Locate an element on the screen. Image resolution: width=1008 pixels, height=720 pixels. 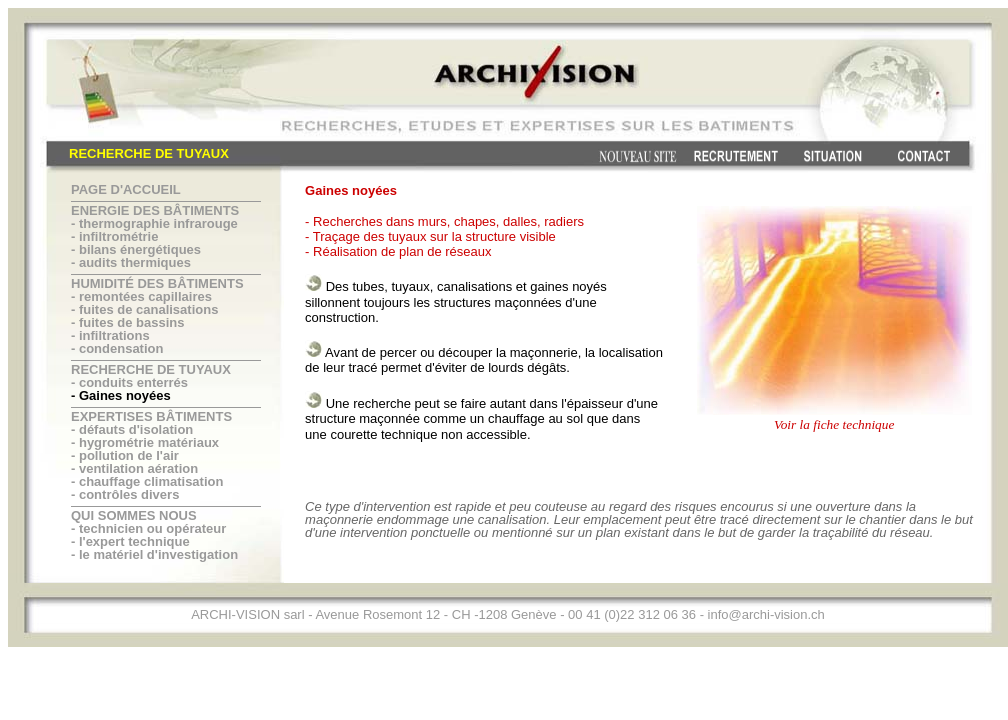
- condensation is located at coordinates (117, 348).